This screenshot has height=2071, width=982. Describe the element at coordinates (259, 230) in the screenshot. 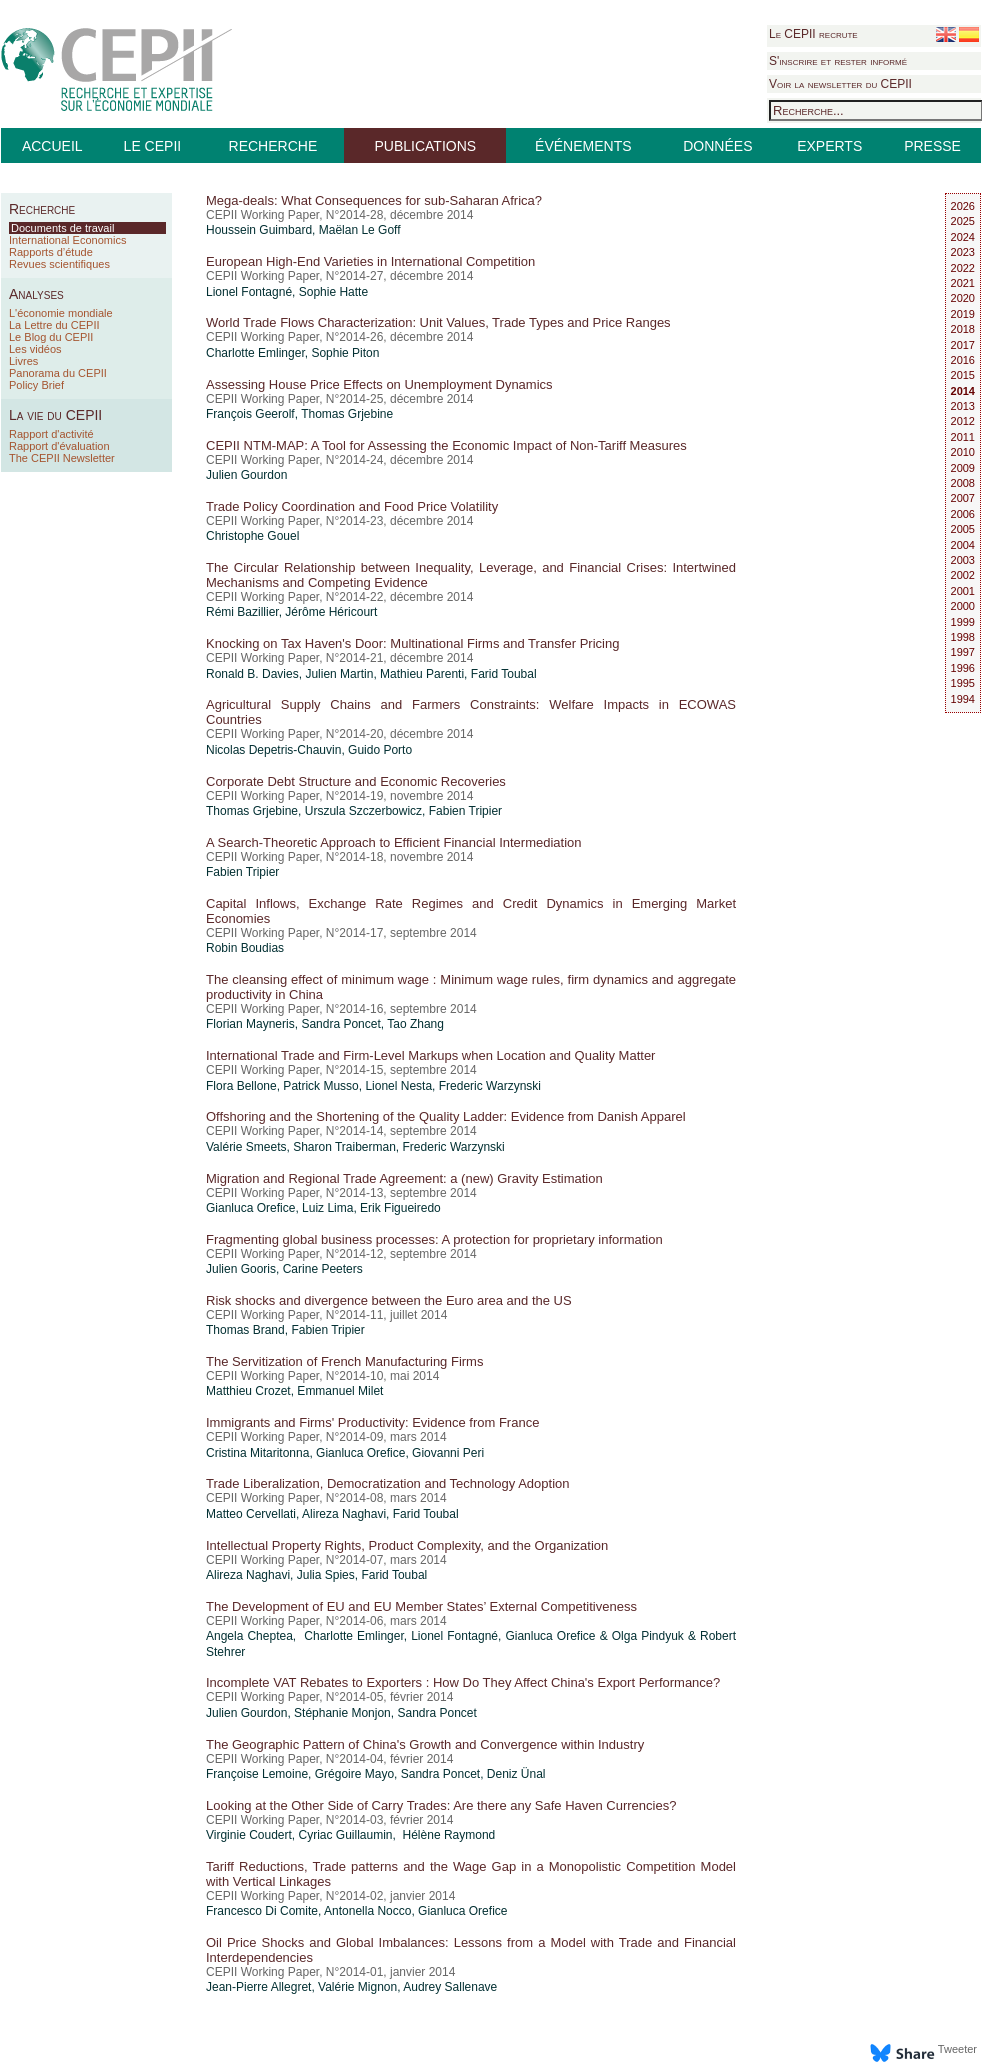

I see `Houssein Guimbard` at that location.